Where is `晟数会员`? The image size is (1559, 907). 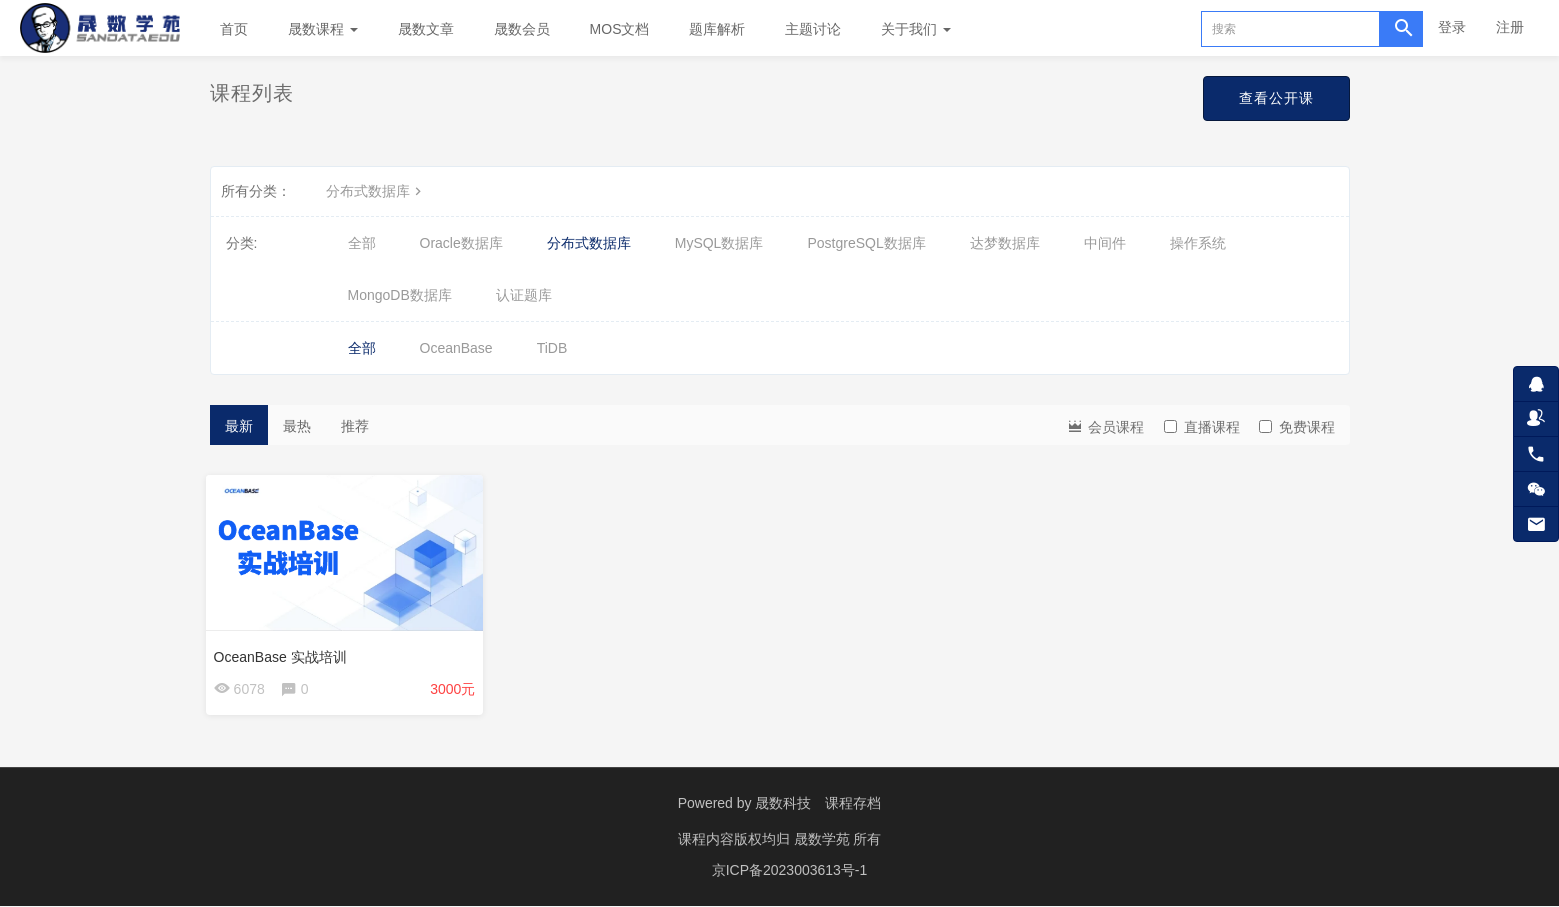 晟数会员 is located at coordinates (522, 29).